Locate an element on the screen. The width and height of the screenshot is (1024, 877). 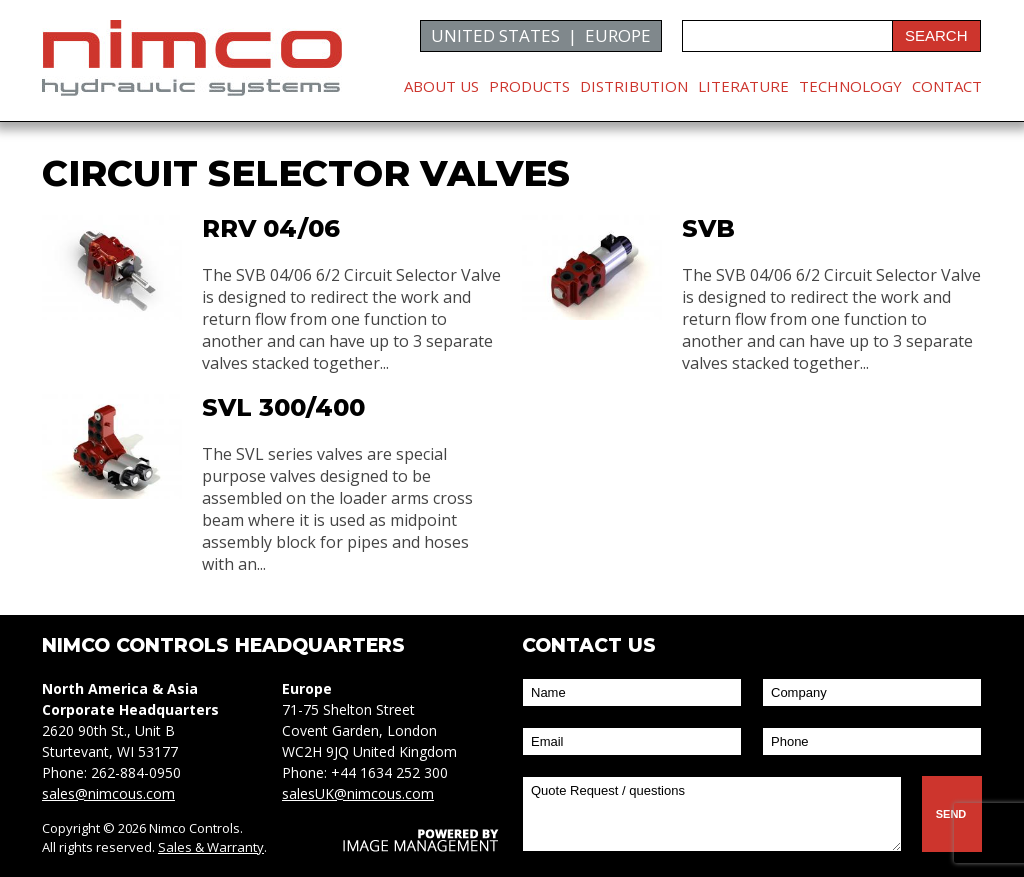
About Us is located at coordinates (441, 86).